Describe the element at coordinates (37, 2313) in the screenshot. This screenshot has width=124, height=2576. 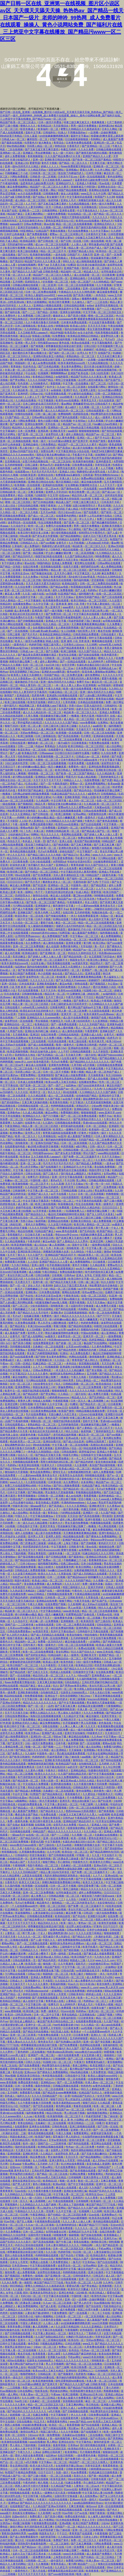
I see `人妻在客厅被c的呻吟` at that location.